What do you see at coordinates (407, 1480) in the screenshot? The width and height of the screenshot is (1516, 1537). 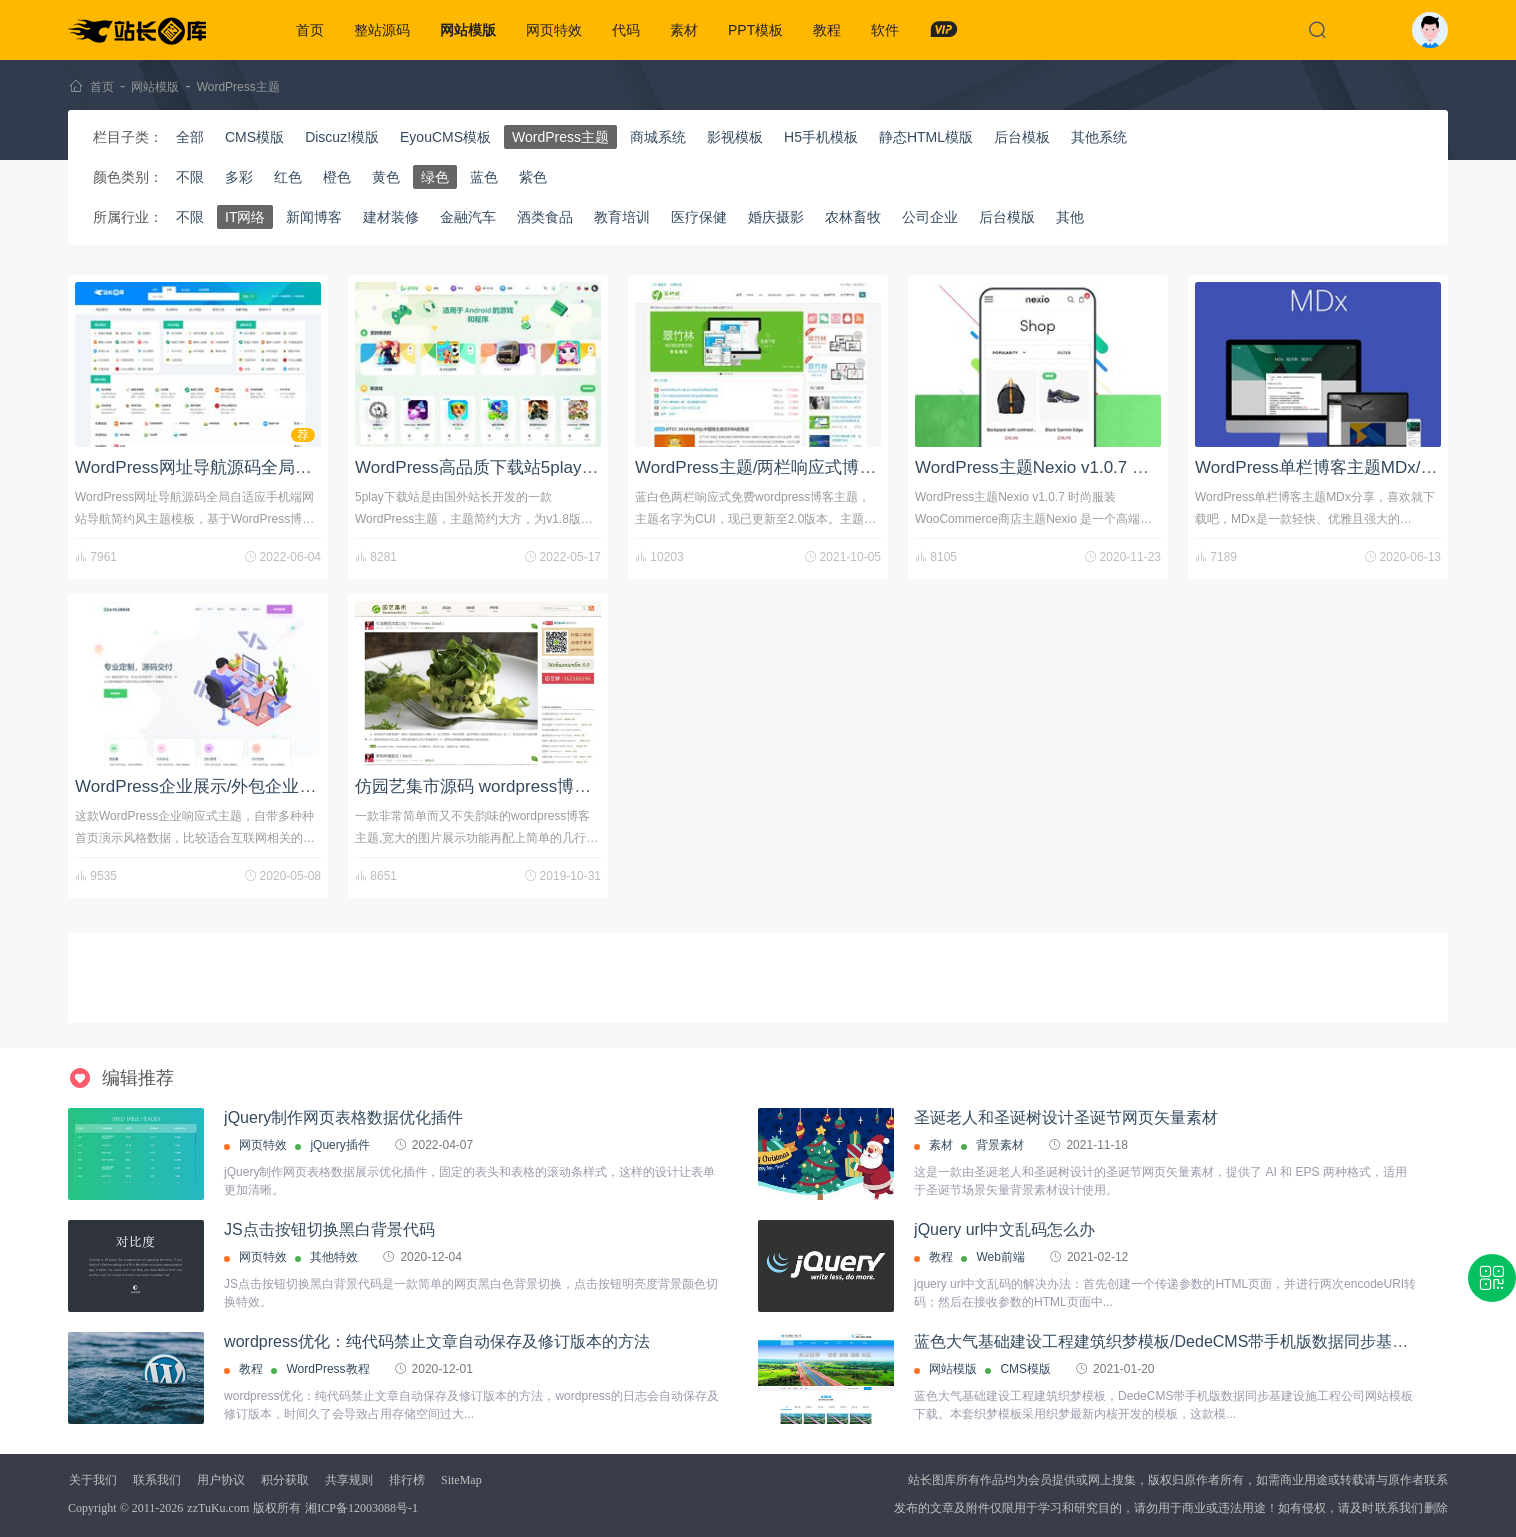 I see `排行榜` at bounding box center [407, 1480].